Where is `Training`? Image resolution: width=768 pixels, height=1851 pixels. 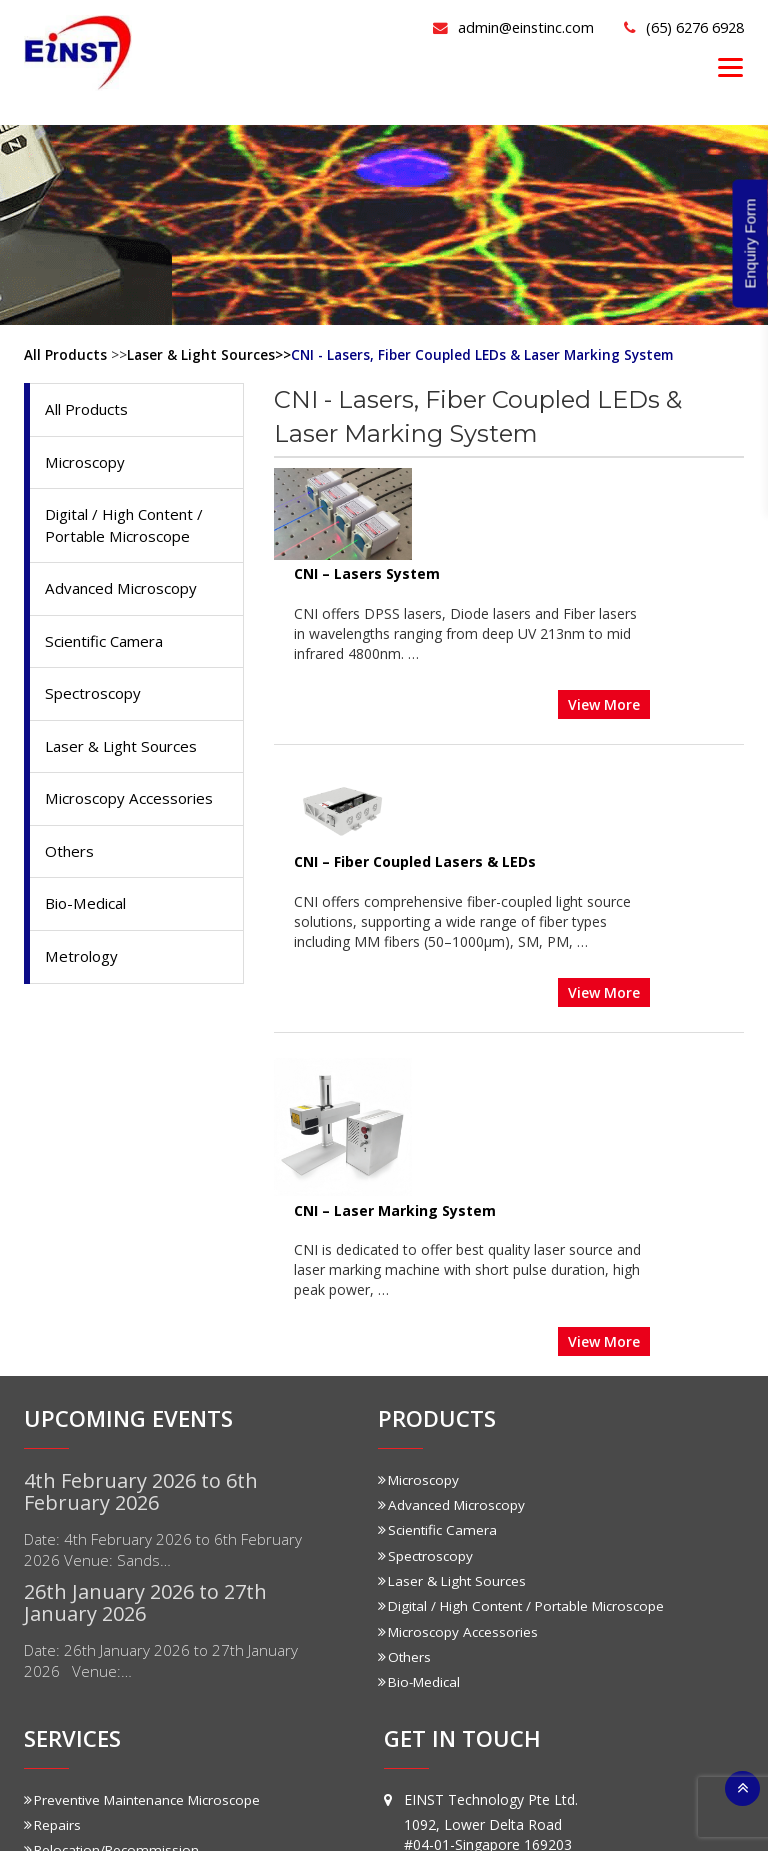
Training is located at coordinates (55, 1539).